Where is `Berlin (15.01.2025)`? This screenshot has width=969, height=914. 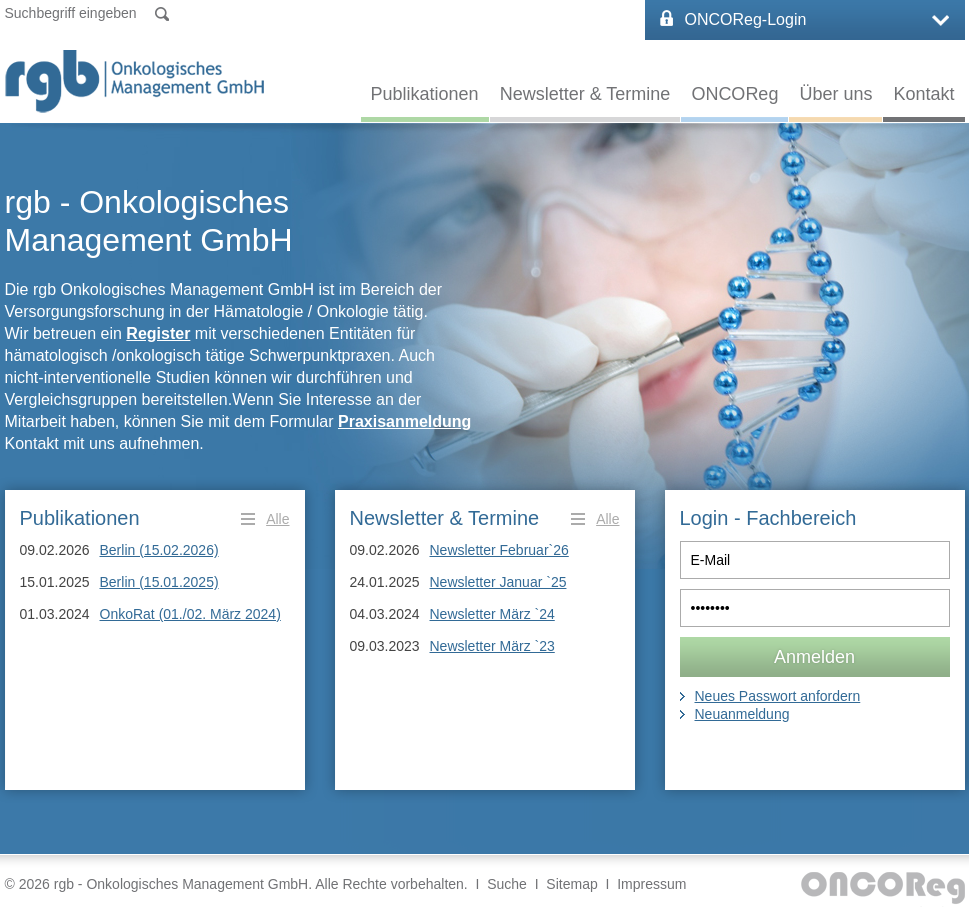
Berlin (15.01.2025) is located at coordinates (159, 582).